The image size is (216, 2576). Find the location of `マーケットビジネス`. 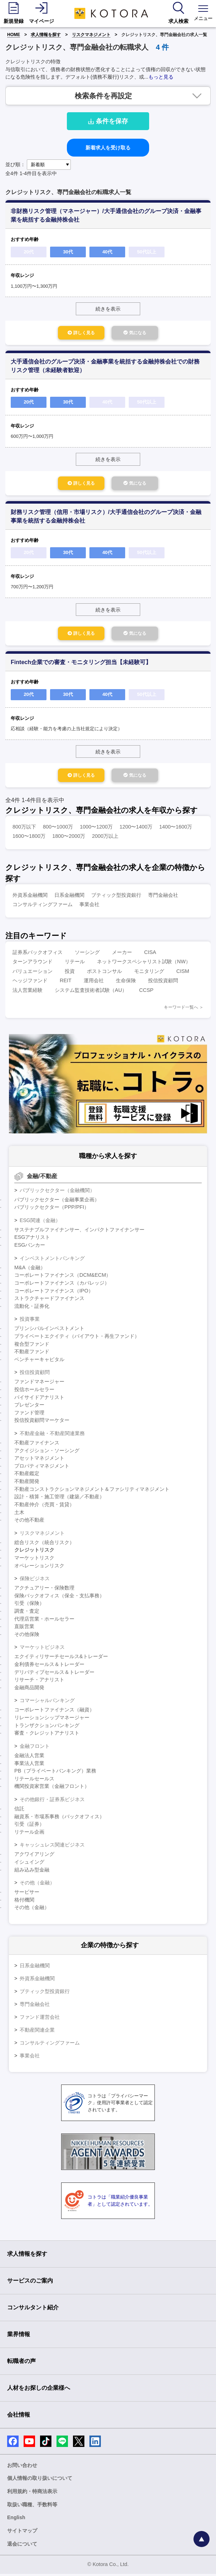

マーケットビジネス is located at coordinates (42, 1649).